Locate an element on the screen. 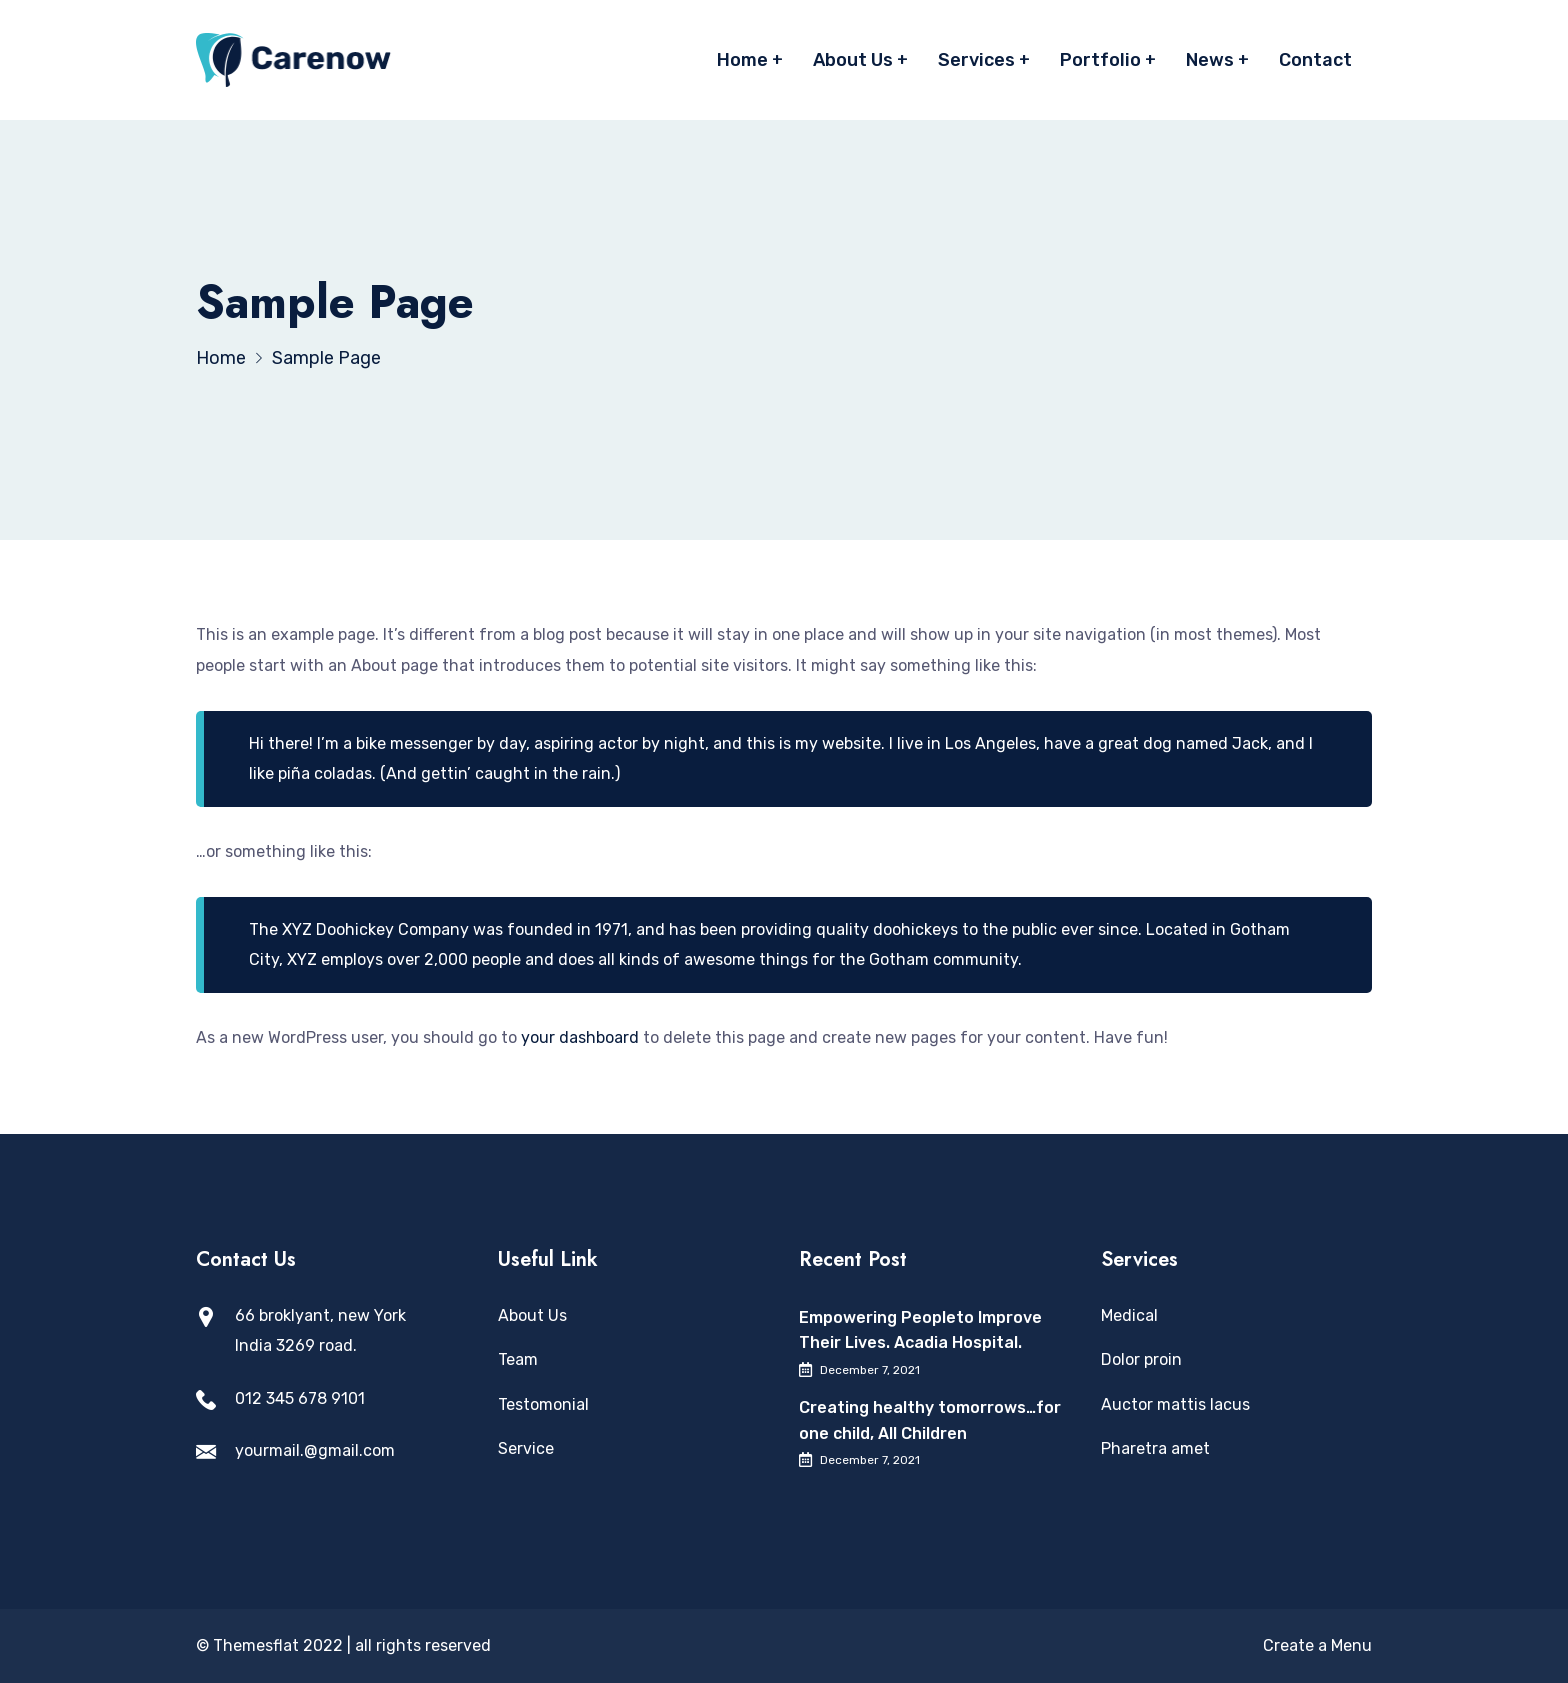 The width and height of the screenshot is (1568, 1683). About Us is located at coordinates (853, 60).